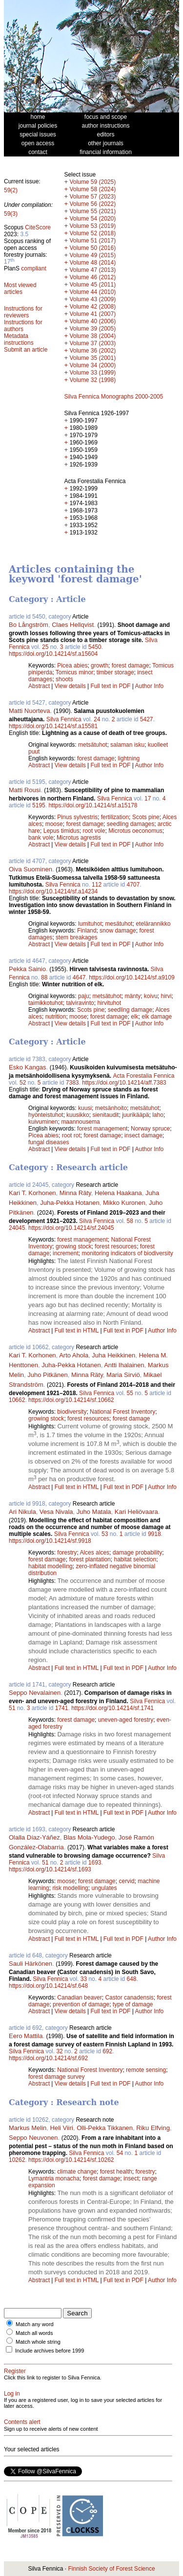 The height and width of the screenshot is (2576, 183). Describe the element at coordinates (92, 218) in the screenshot. I see `Volume 54 (2020)` at that location.